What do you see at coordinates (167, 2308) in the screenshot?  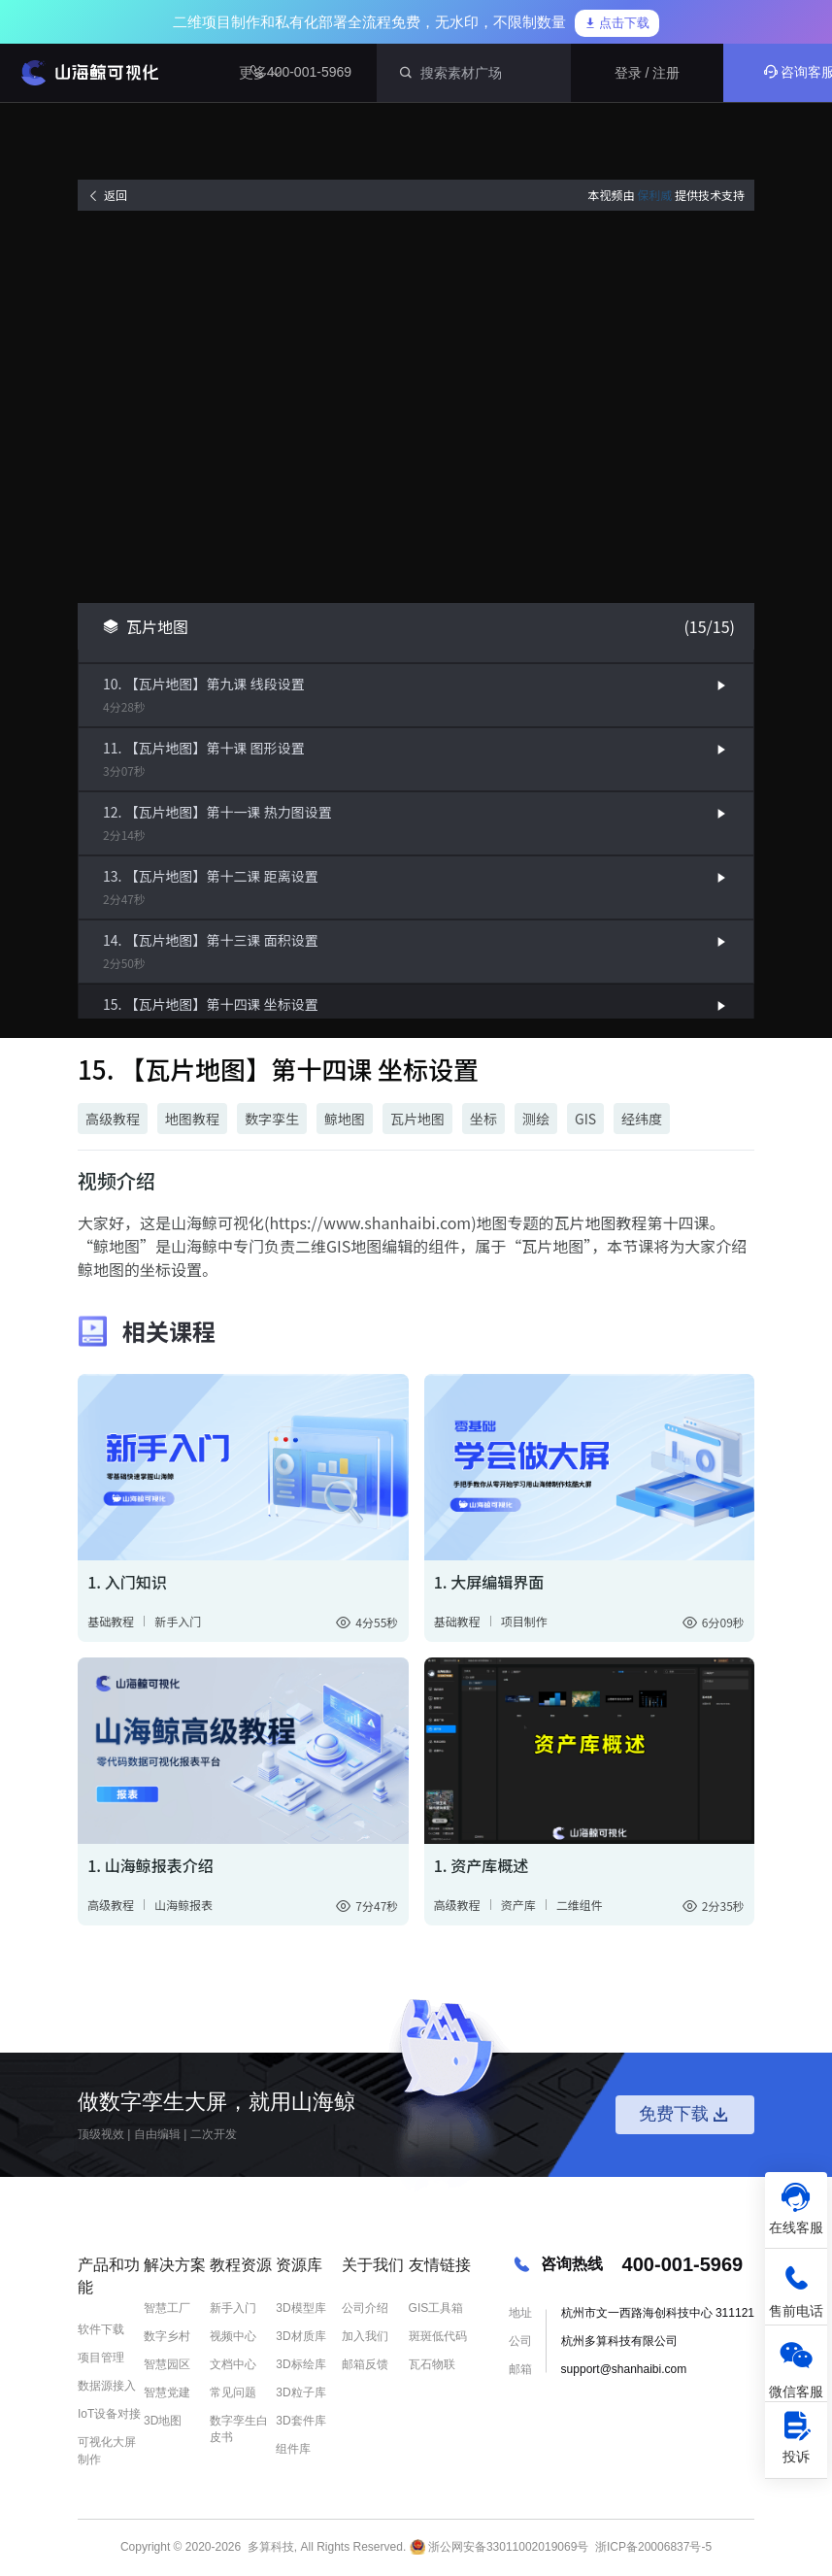 I see `智慧工厂` at bounding box center [167, 2308].